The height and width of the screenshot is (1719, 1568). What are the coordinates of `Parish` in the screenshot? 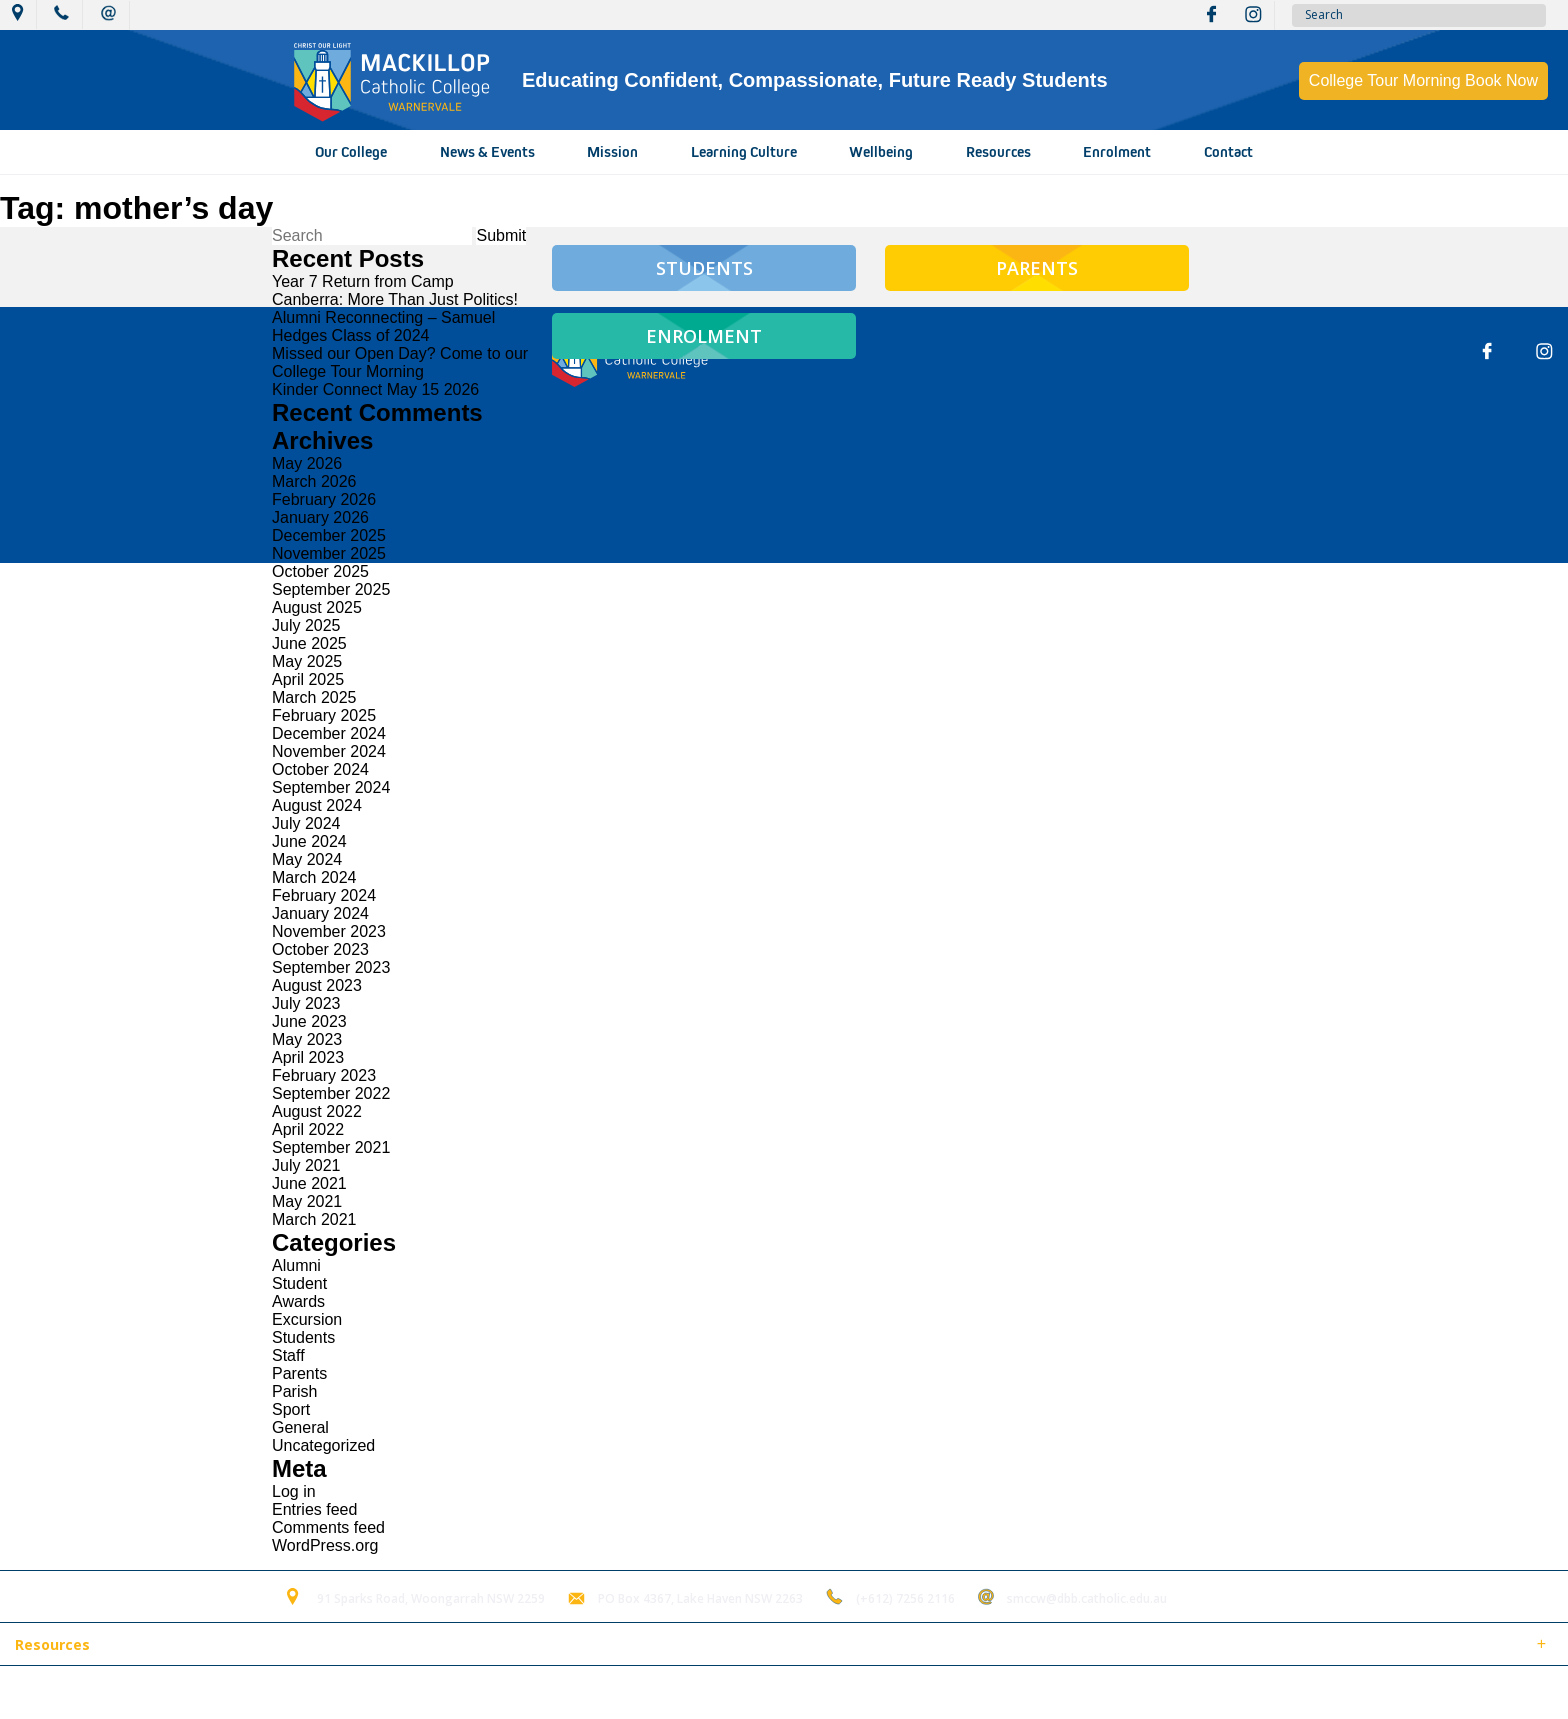 It's located at (294, 1391).